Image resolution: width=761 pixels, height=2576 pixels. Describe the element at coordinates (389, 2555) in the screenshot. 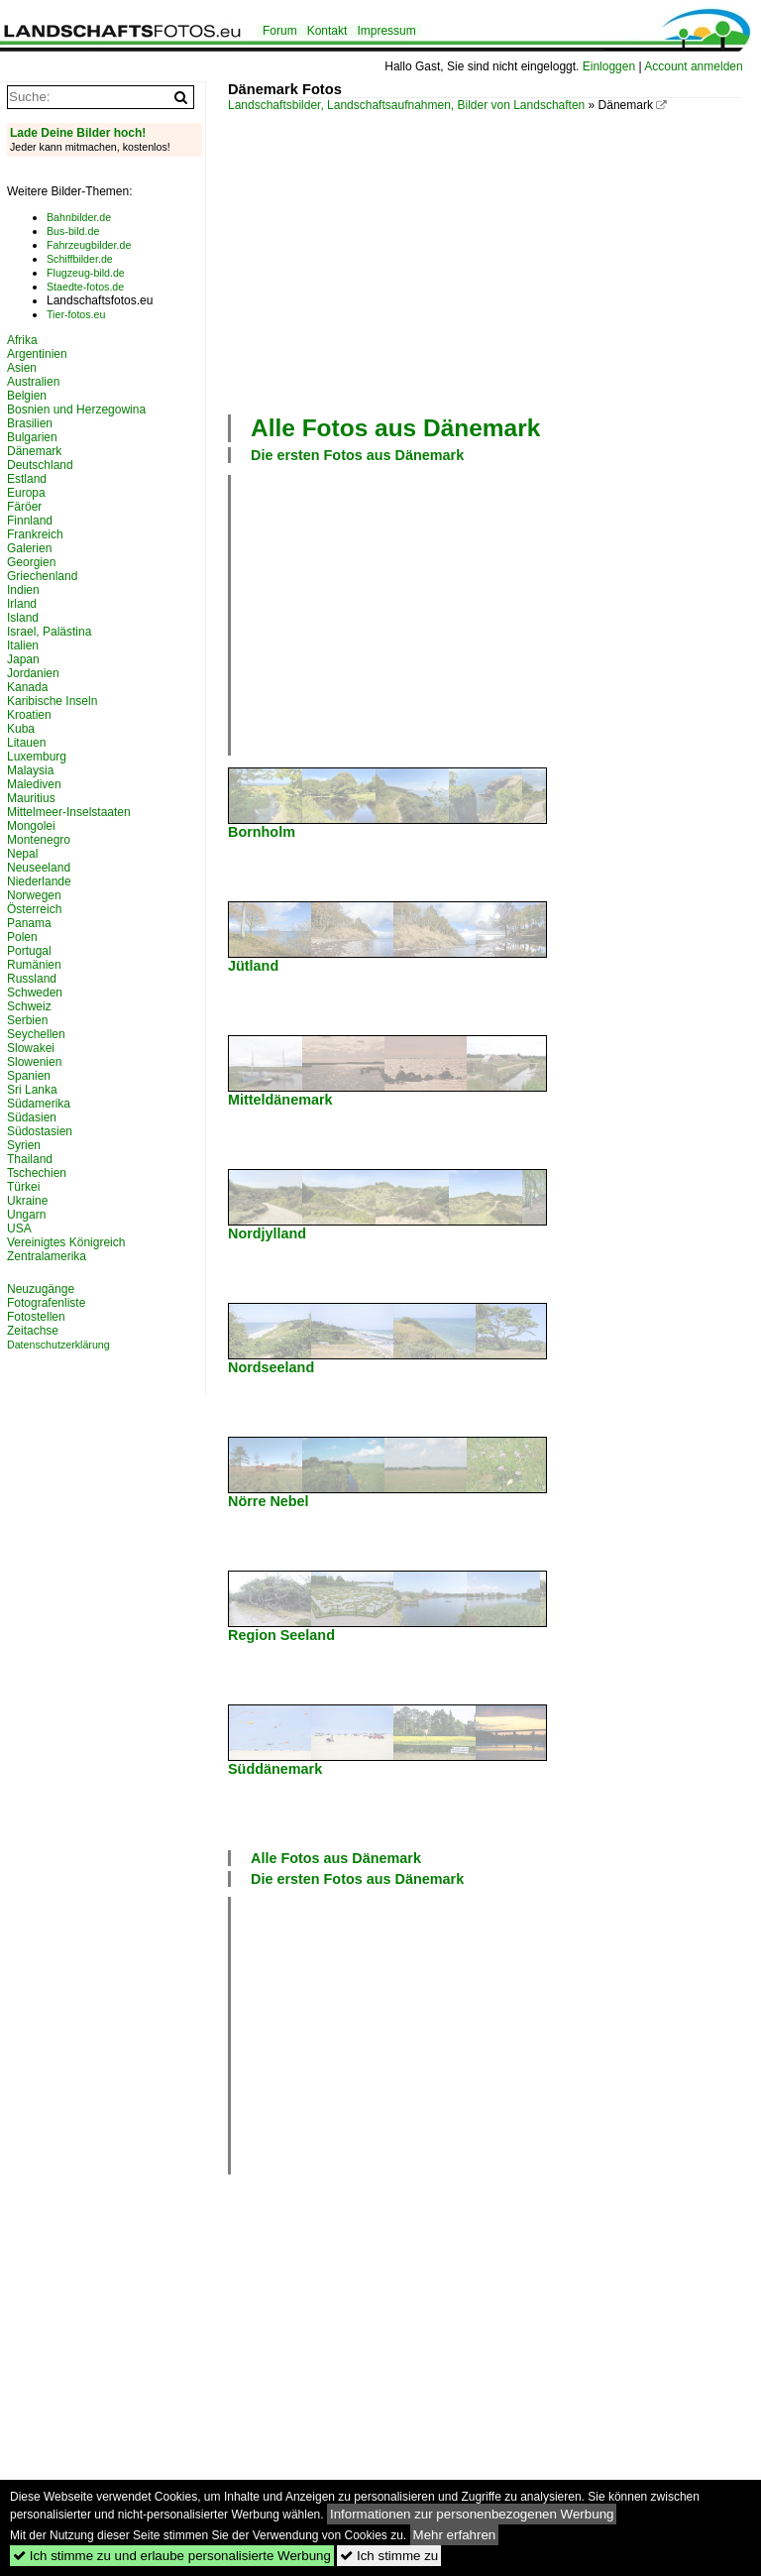

I see `Ich stimme zu` at that location.